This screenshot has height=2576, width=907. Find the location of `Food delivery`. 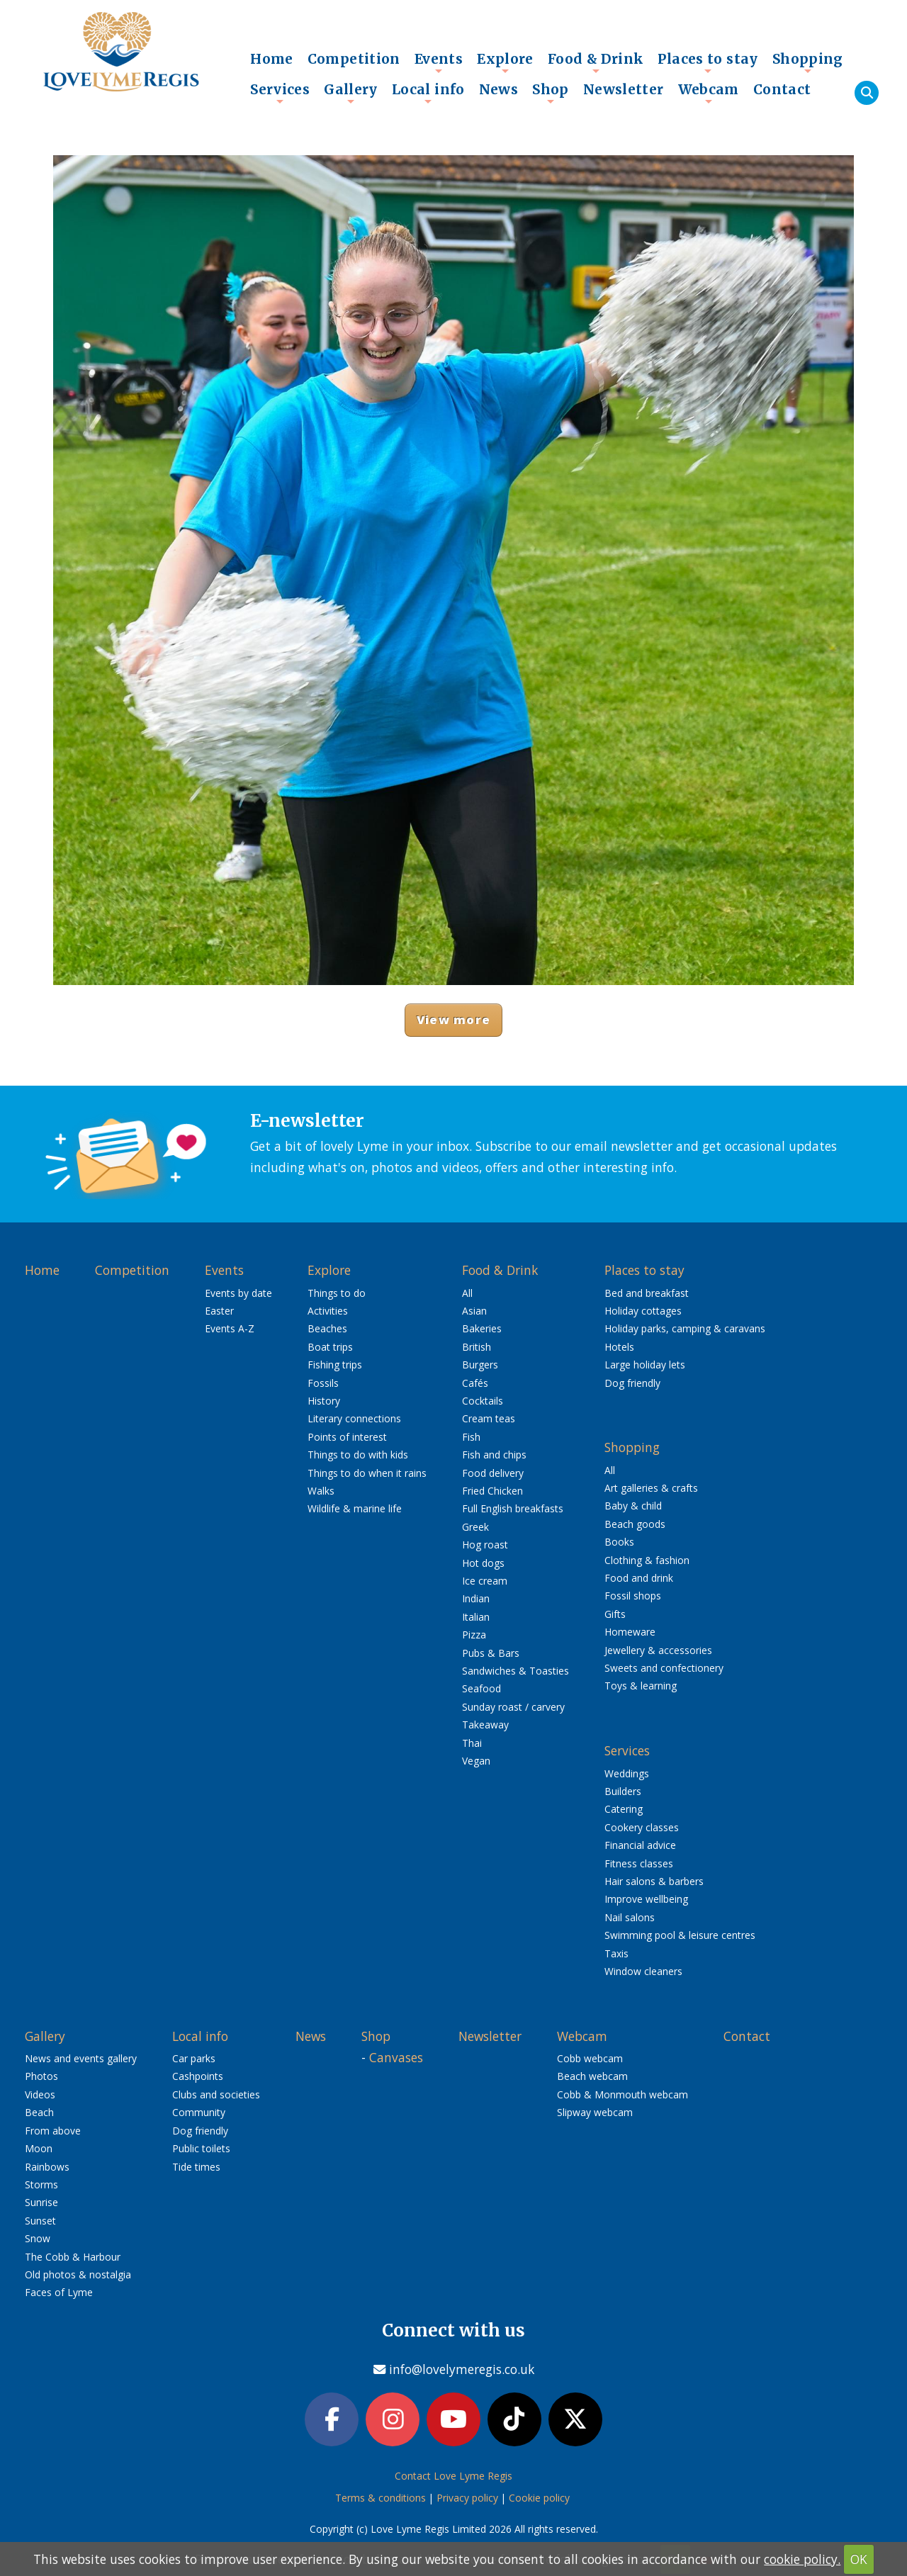

Food delivery is located at coordinates (493, 1473).